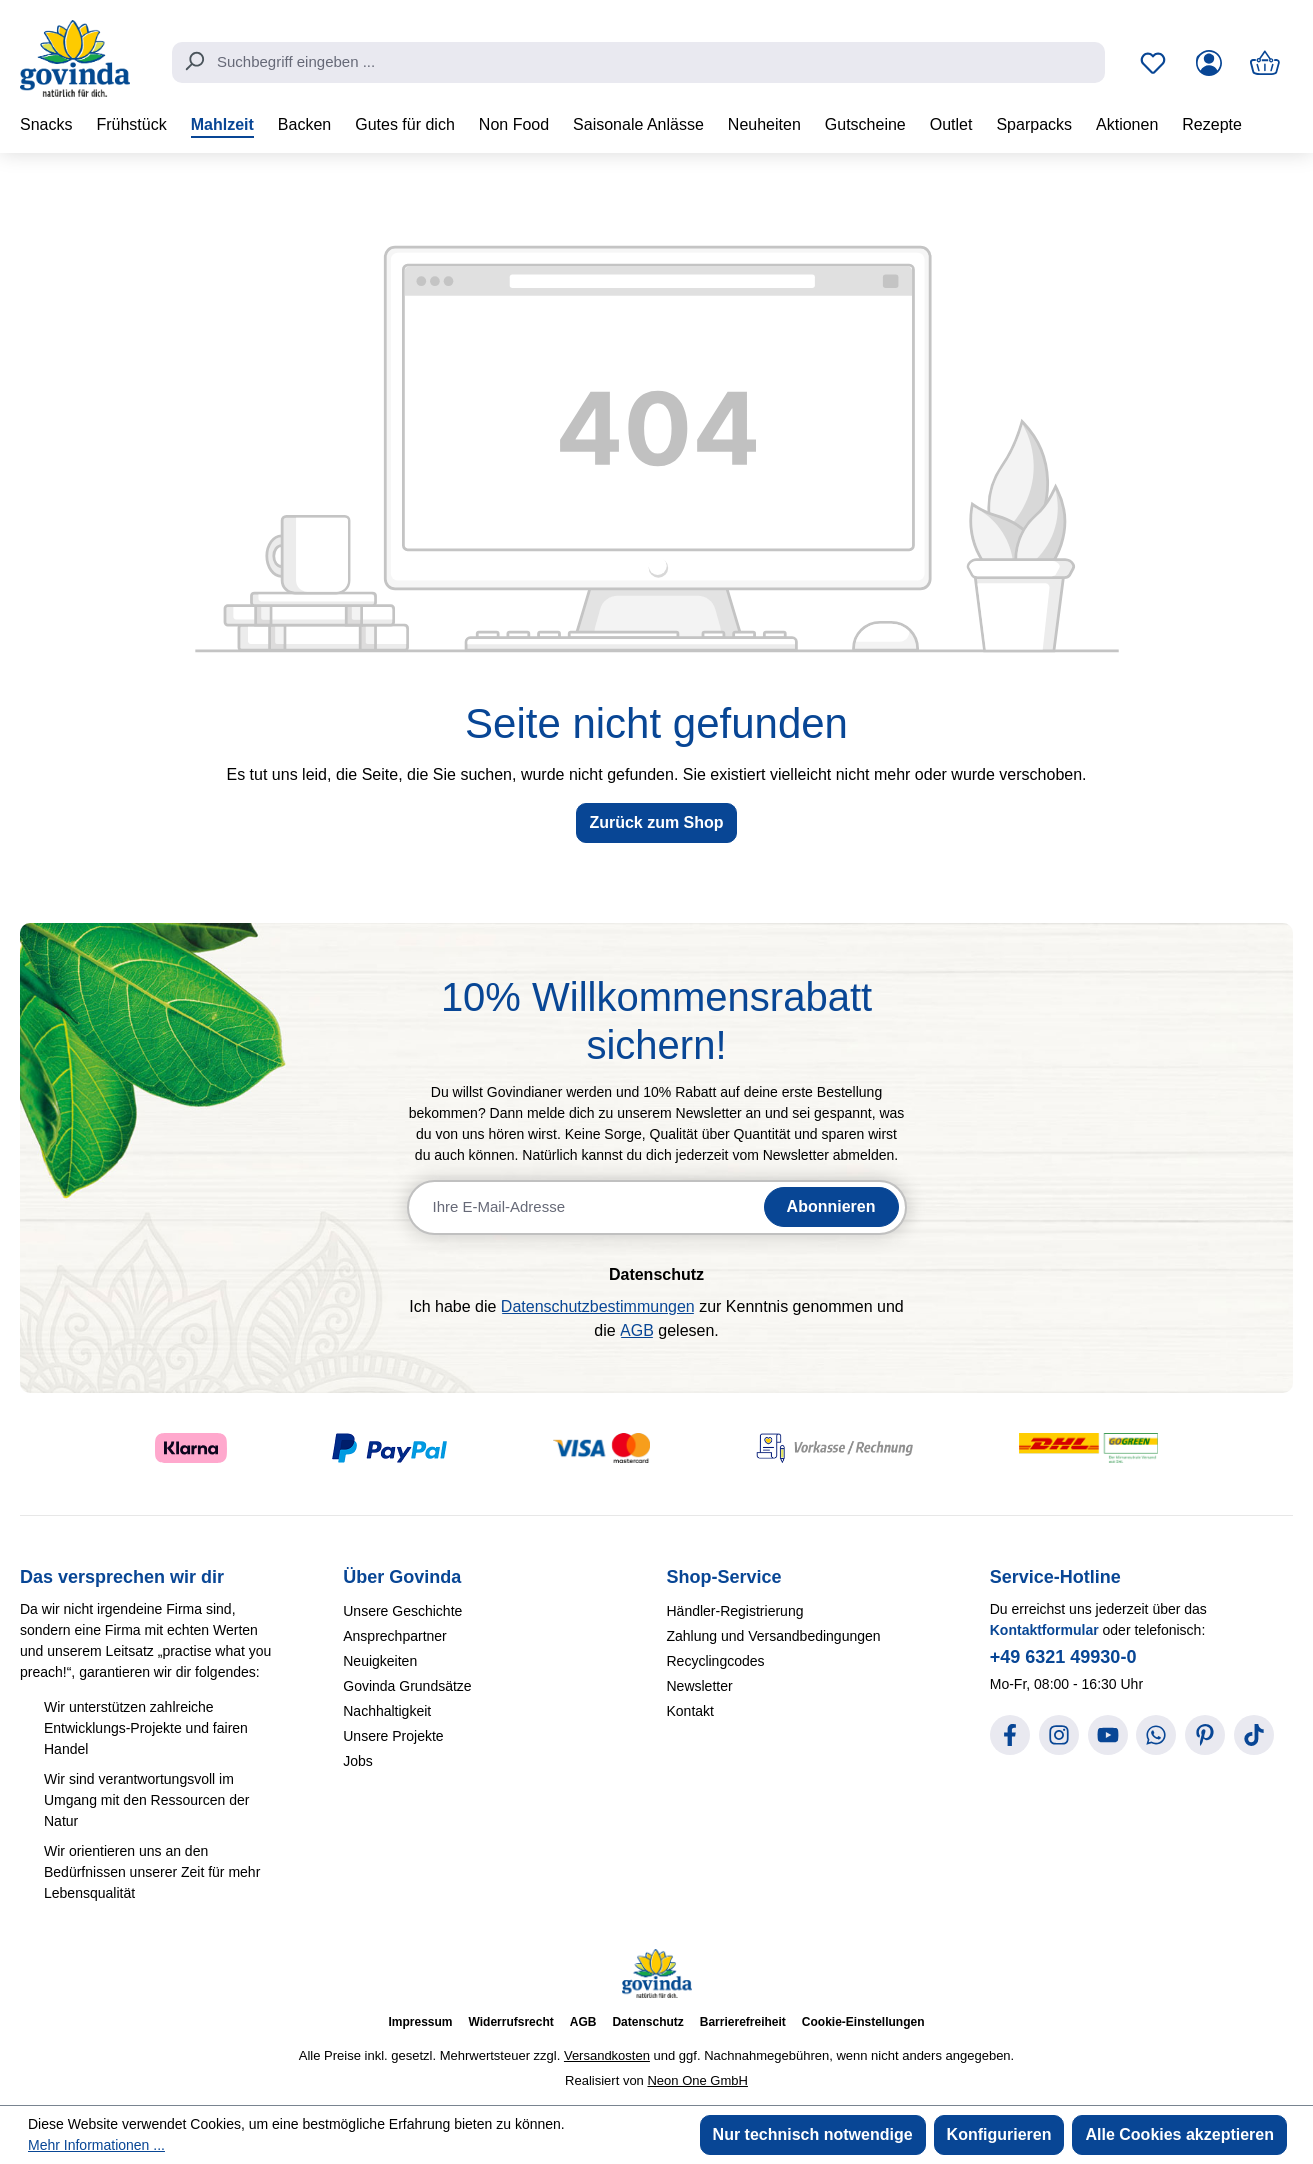 The height and width of the screenshot is (2164, 1313). What do you see at coordinates (697, 2080) in the screenshot?
I see `Neon One GmbH` at bounding box center [697, 2080].